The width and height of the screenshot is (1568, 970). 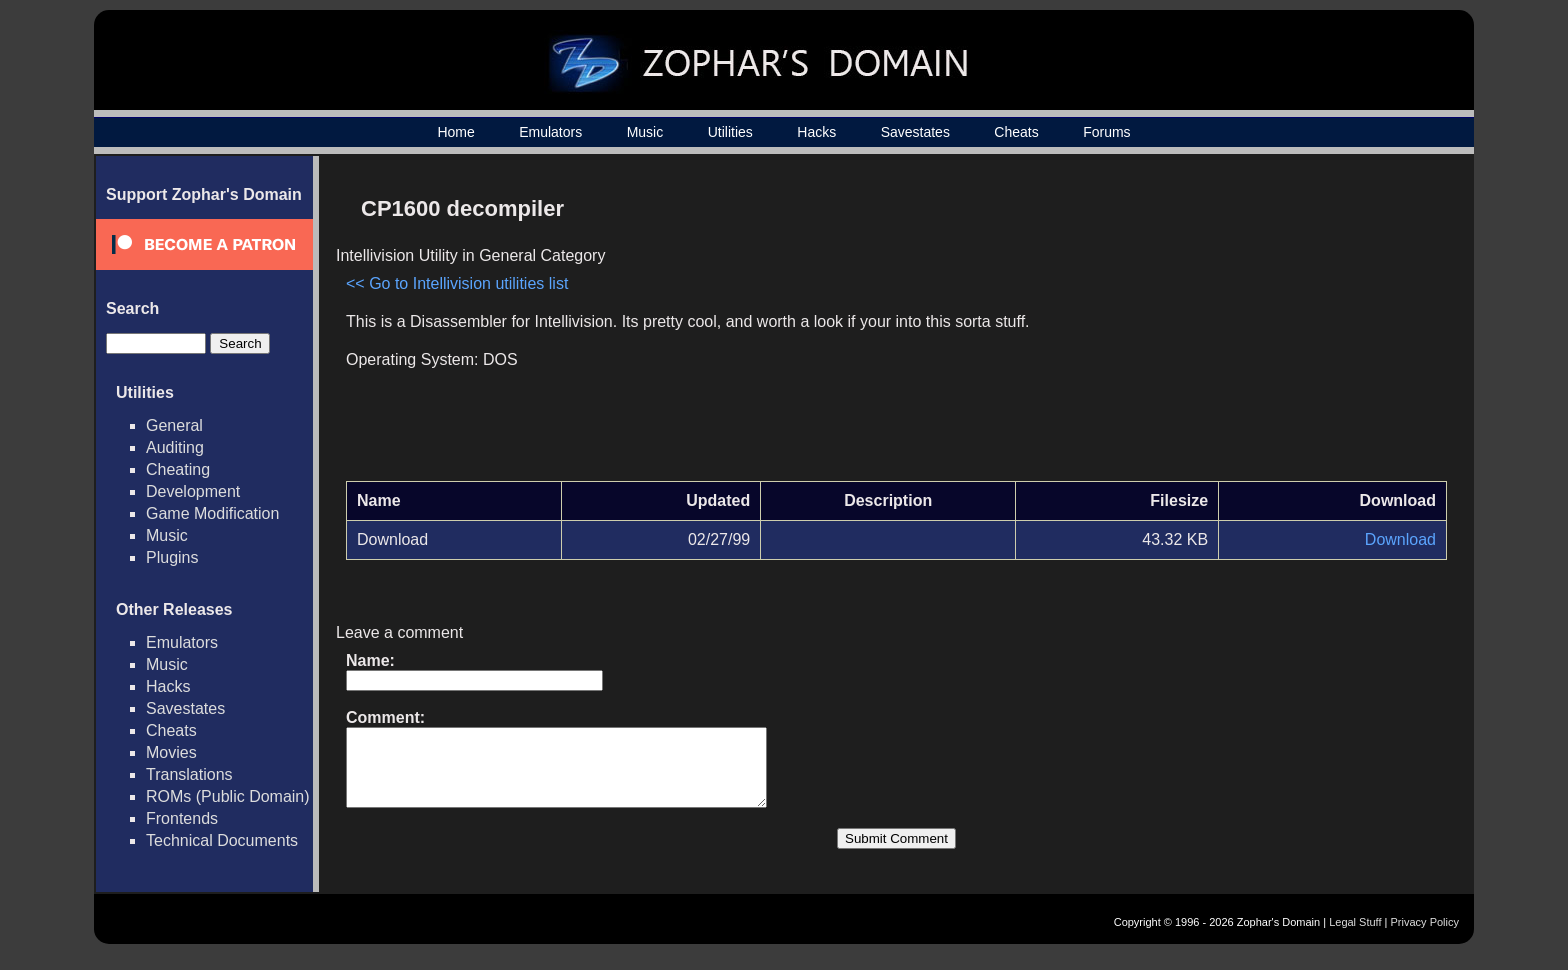 What do you see at coordinates (1425, 937) in the screenshot?
I see `Privacy Policy` at bounding box center [1425, 937].